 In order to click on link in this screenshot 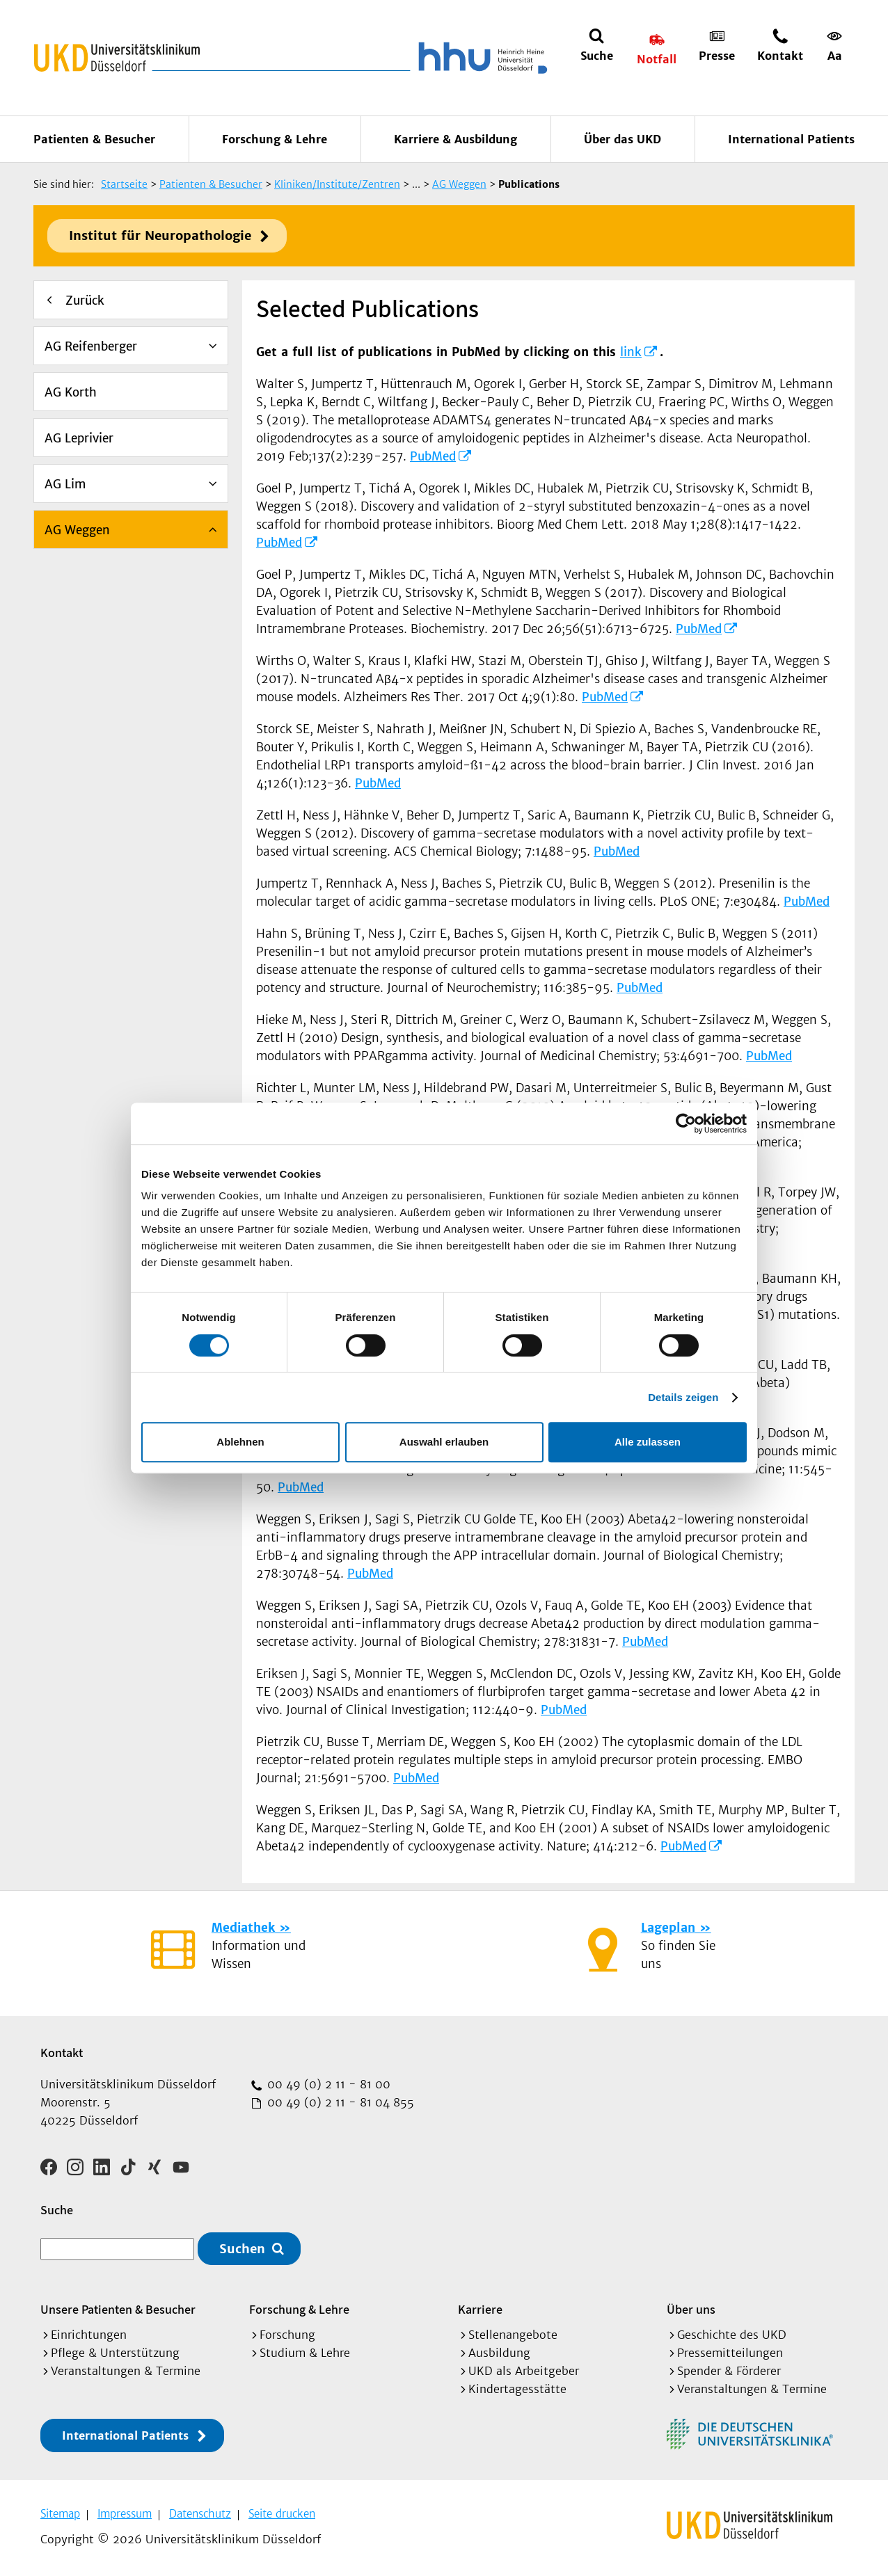, I will do `click(631, 352)`.